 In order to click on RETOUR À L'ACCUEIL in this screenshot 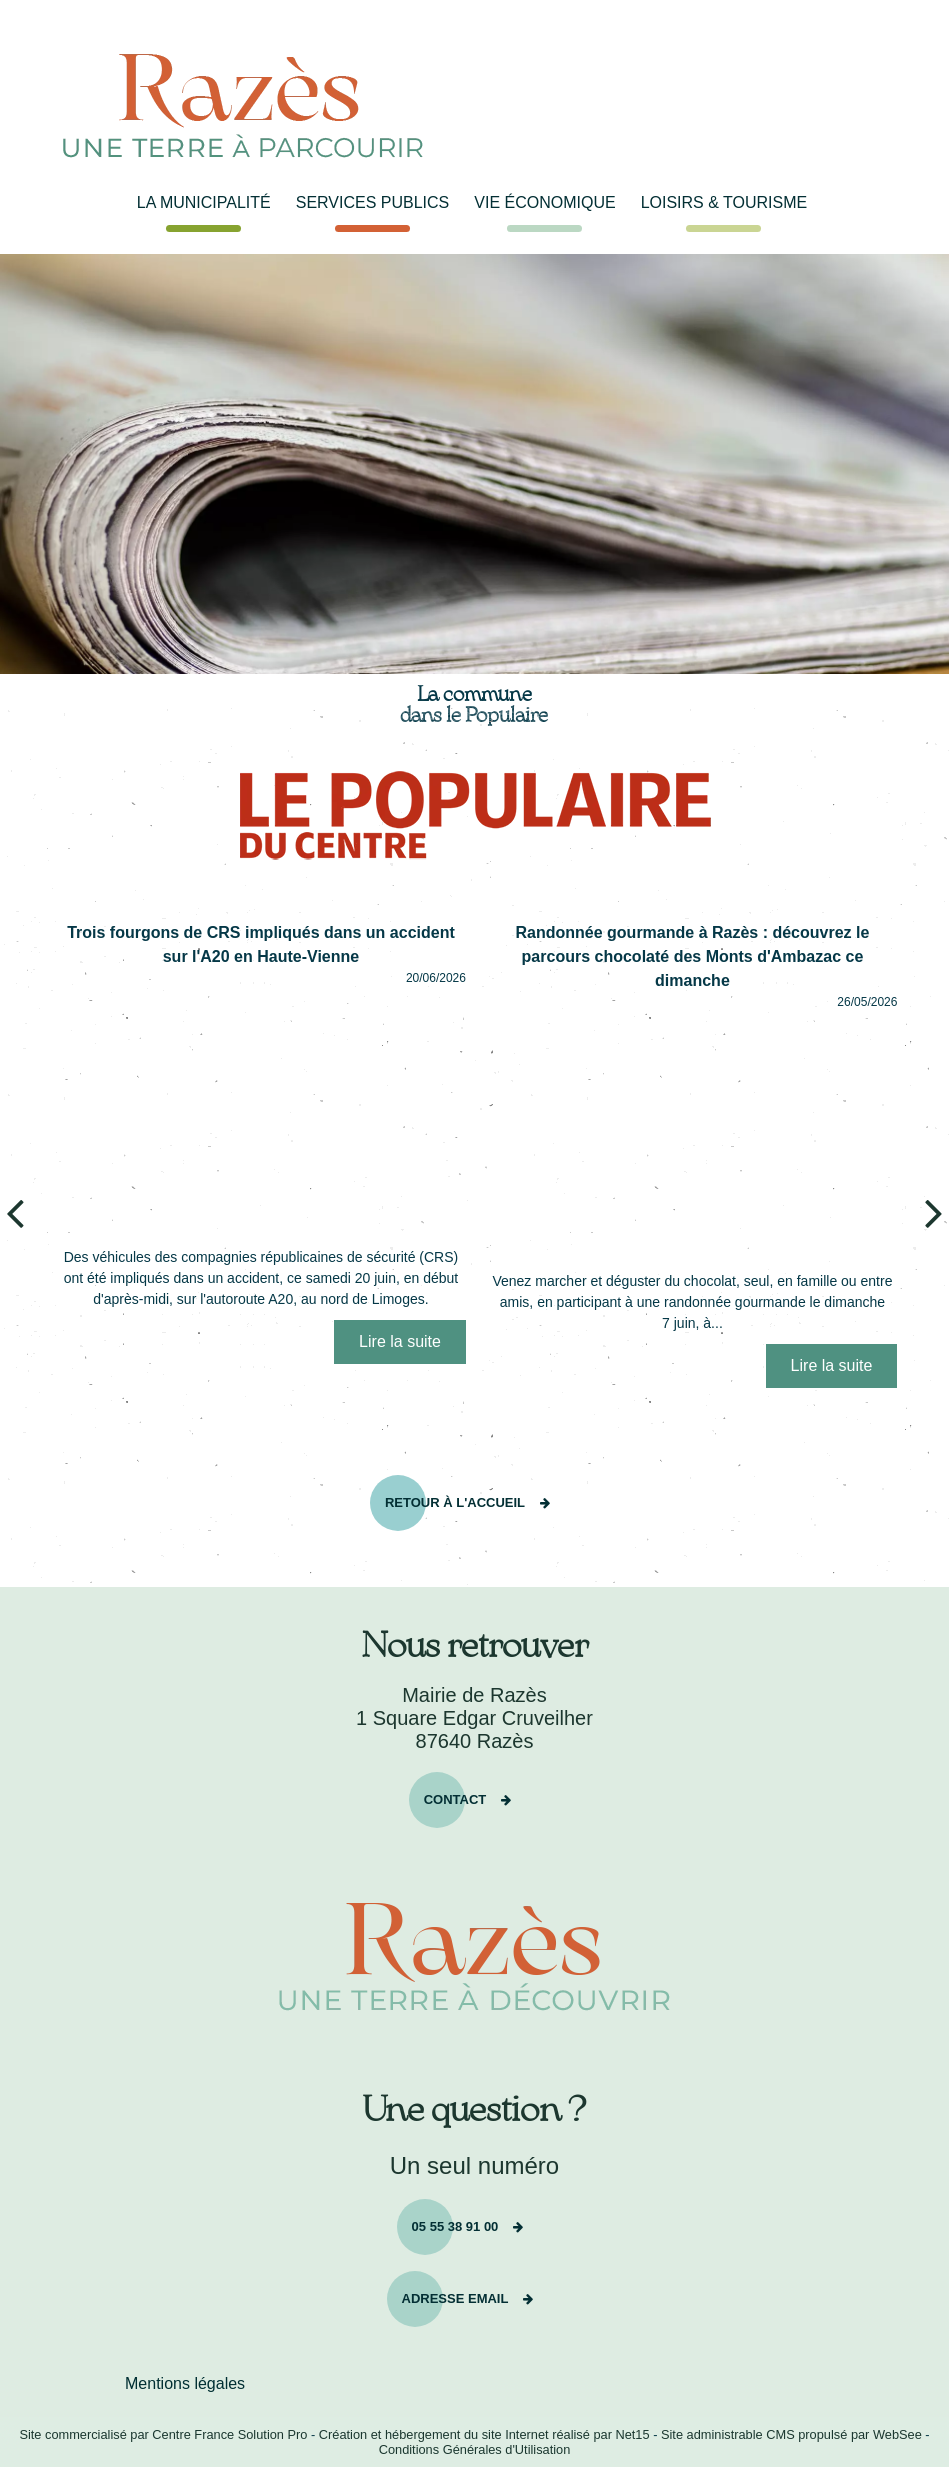, I will do `click(455, 1500)`.